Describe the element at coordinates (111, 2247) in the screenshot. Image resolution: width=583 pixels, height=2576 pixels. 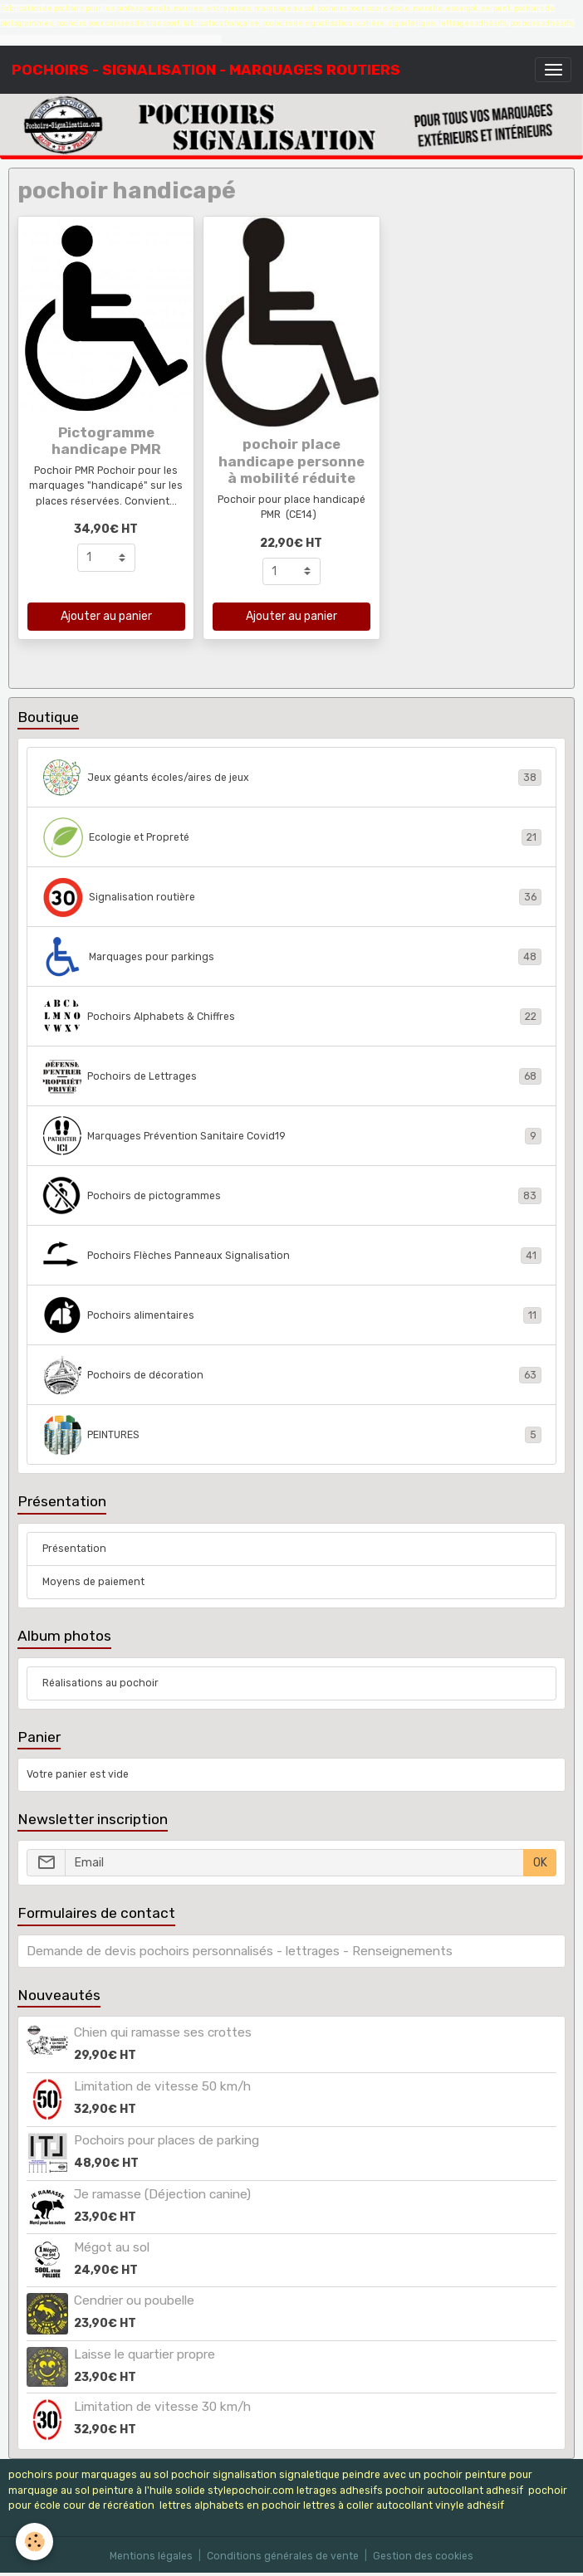
I see `Mégot au sol` at that location.